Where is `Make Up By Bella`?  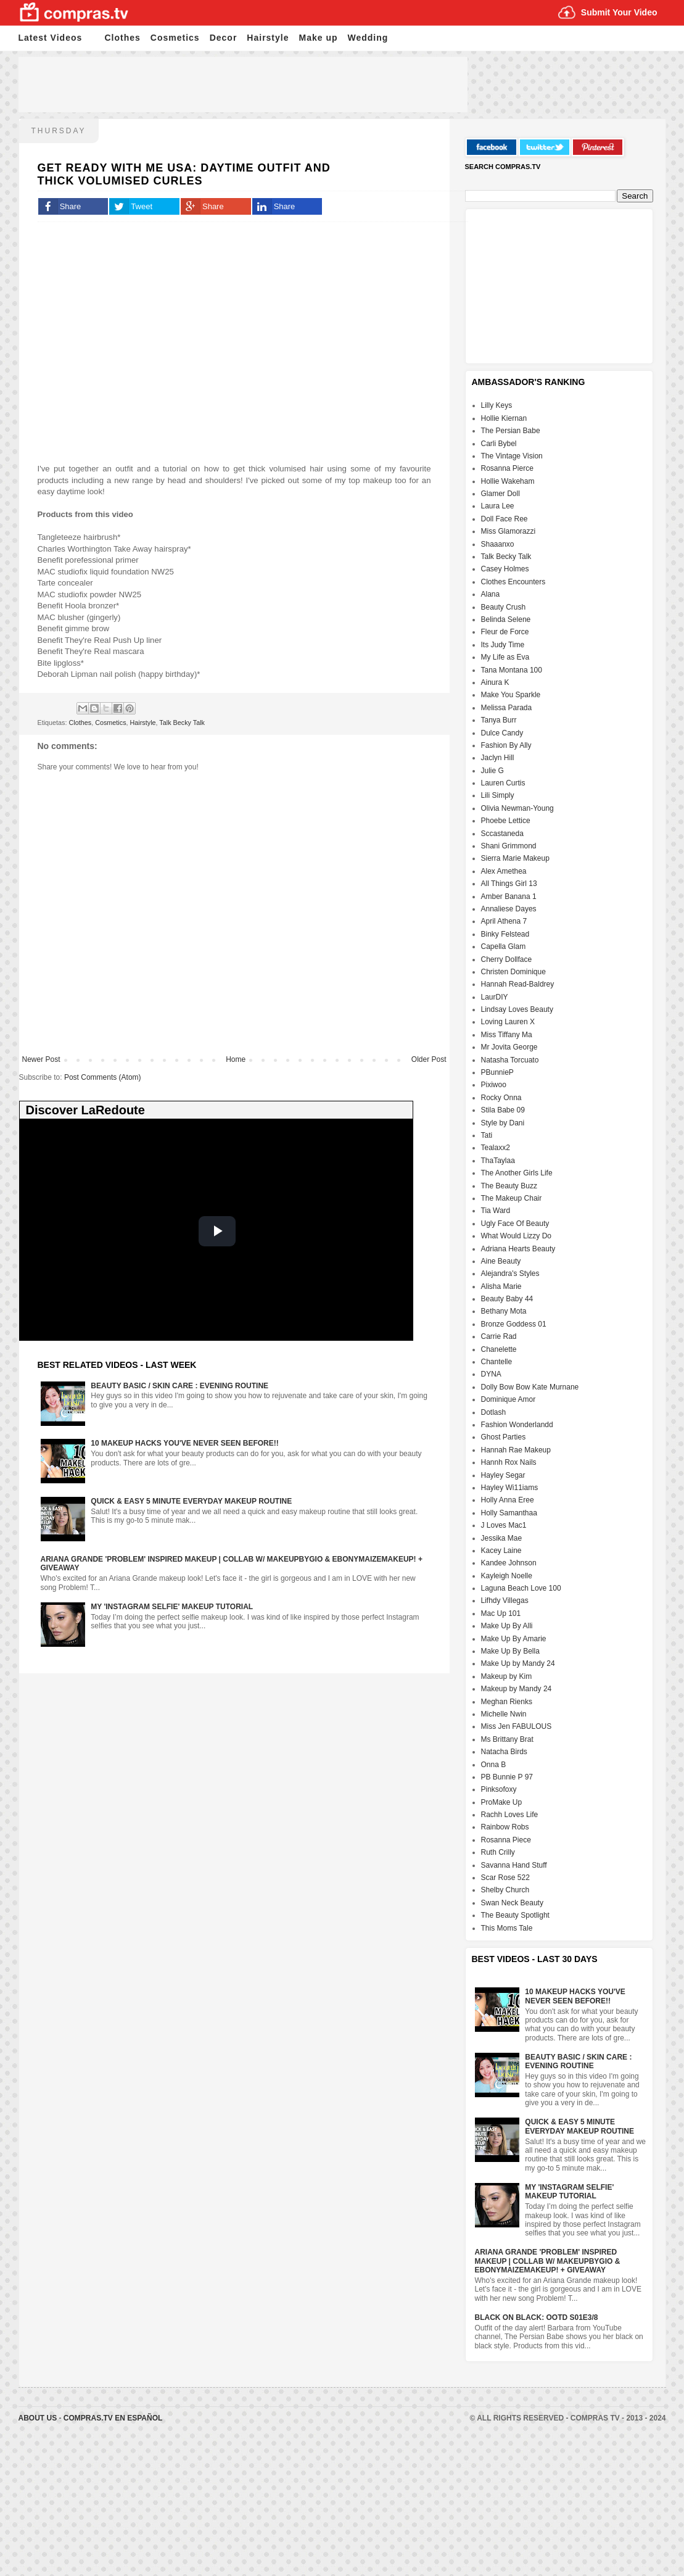
Make Up By Bella is located at coordinates (510, 1651).